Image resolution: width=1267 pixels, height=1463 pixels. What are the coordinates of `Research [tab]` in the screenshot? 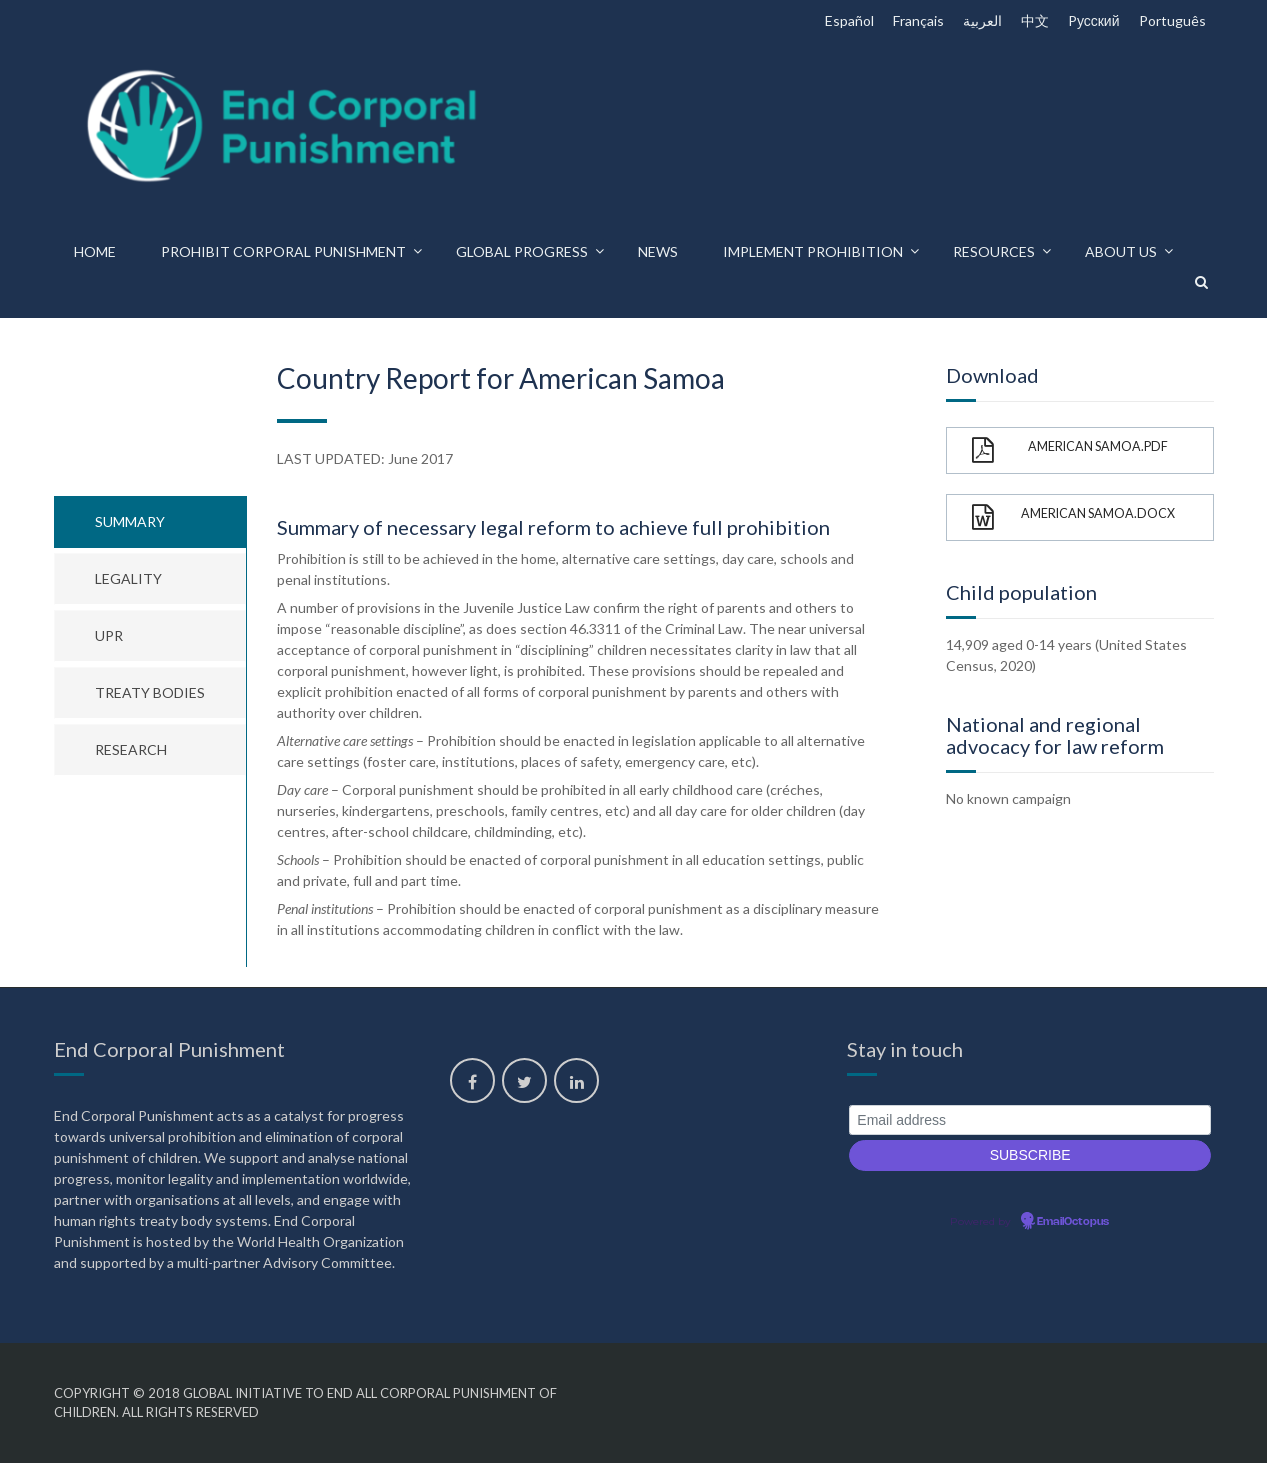 It's located at (131, 749).